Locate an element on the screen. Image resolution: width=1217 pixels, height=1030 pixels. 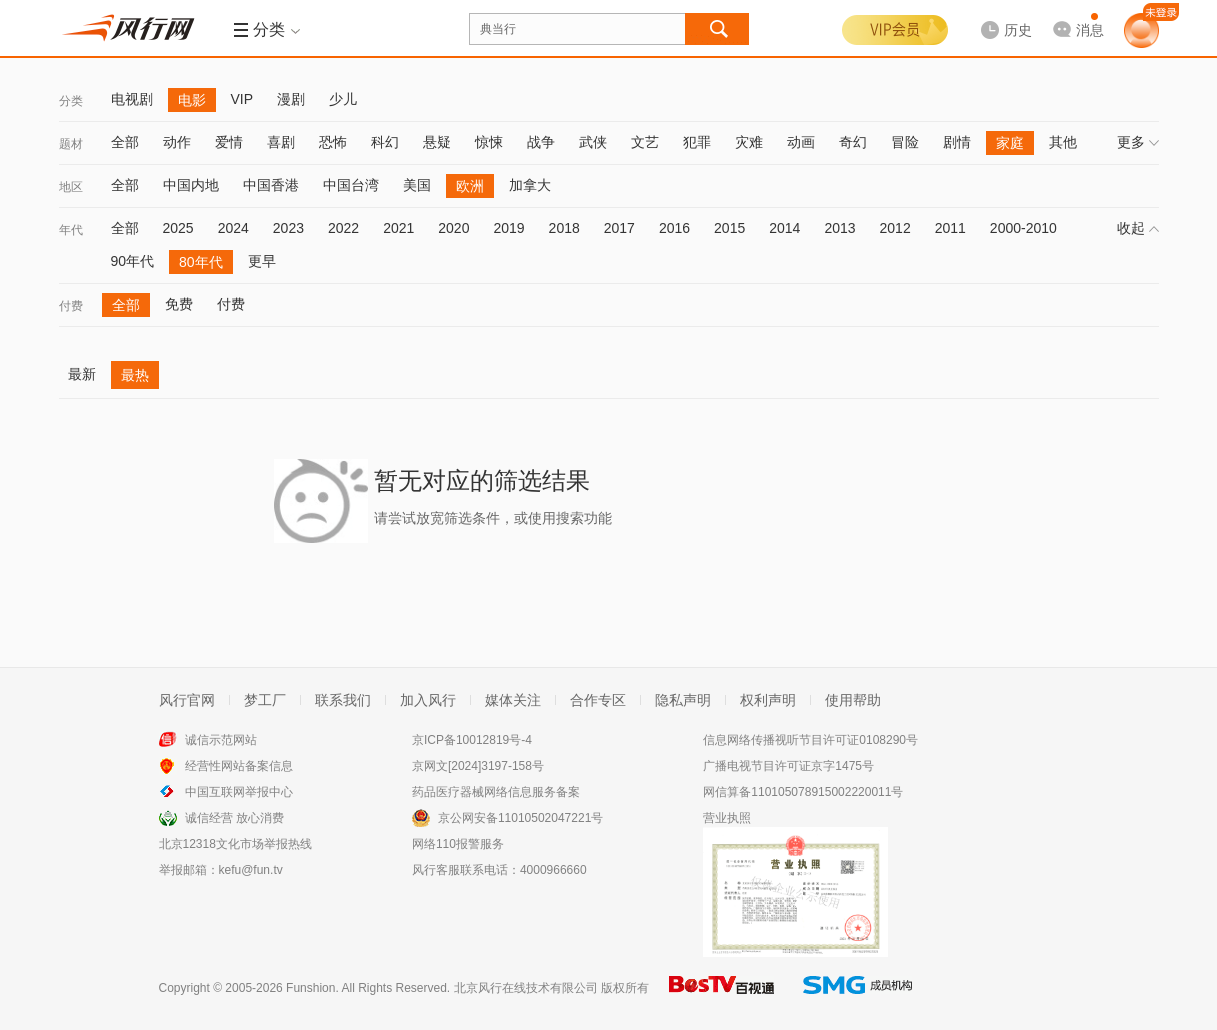
中国内地 is located at coordinates (191, 185).